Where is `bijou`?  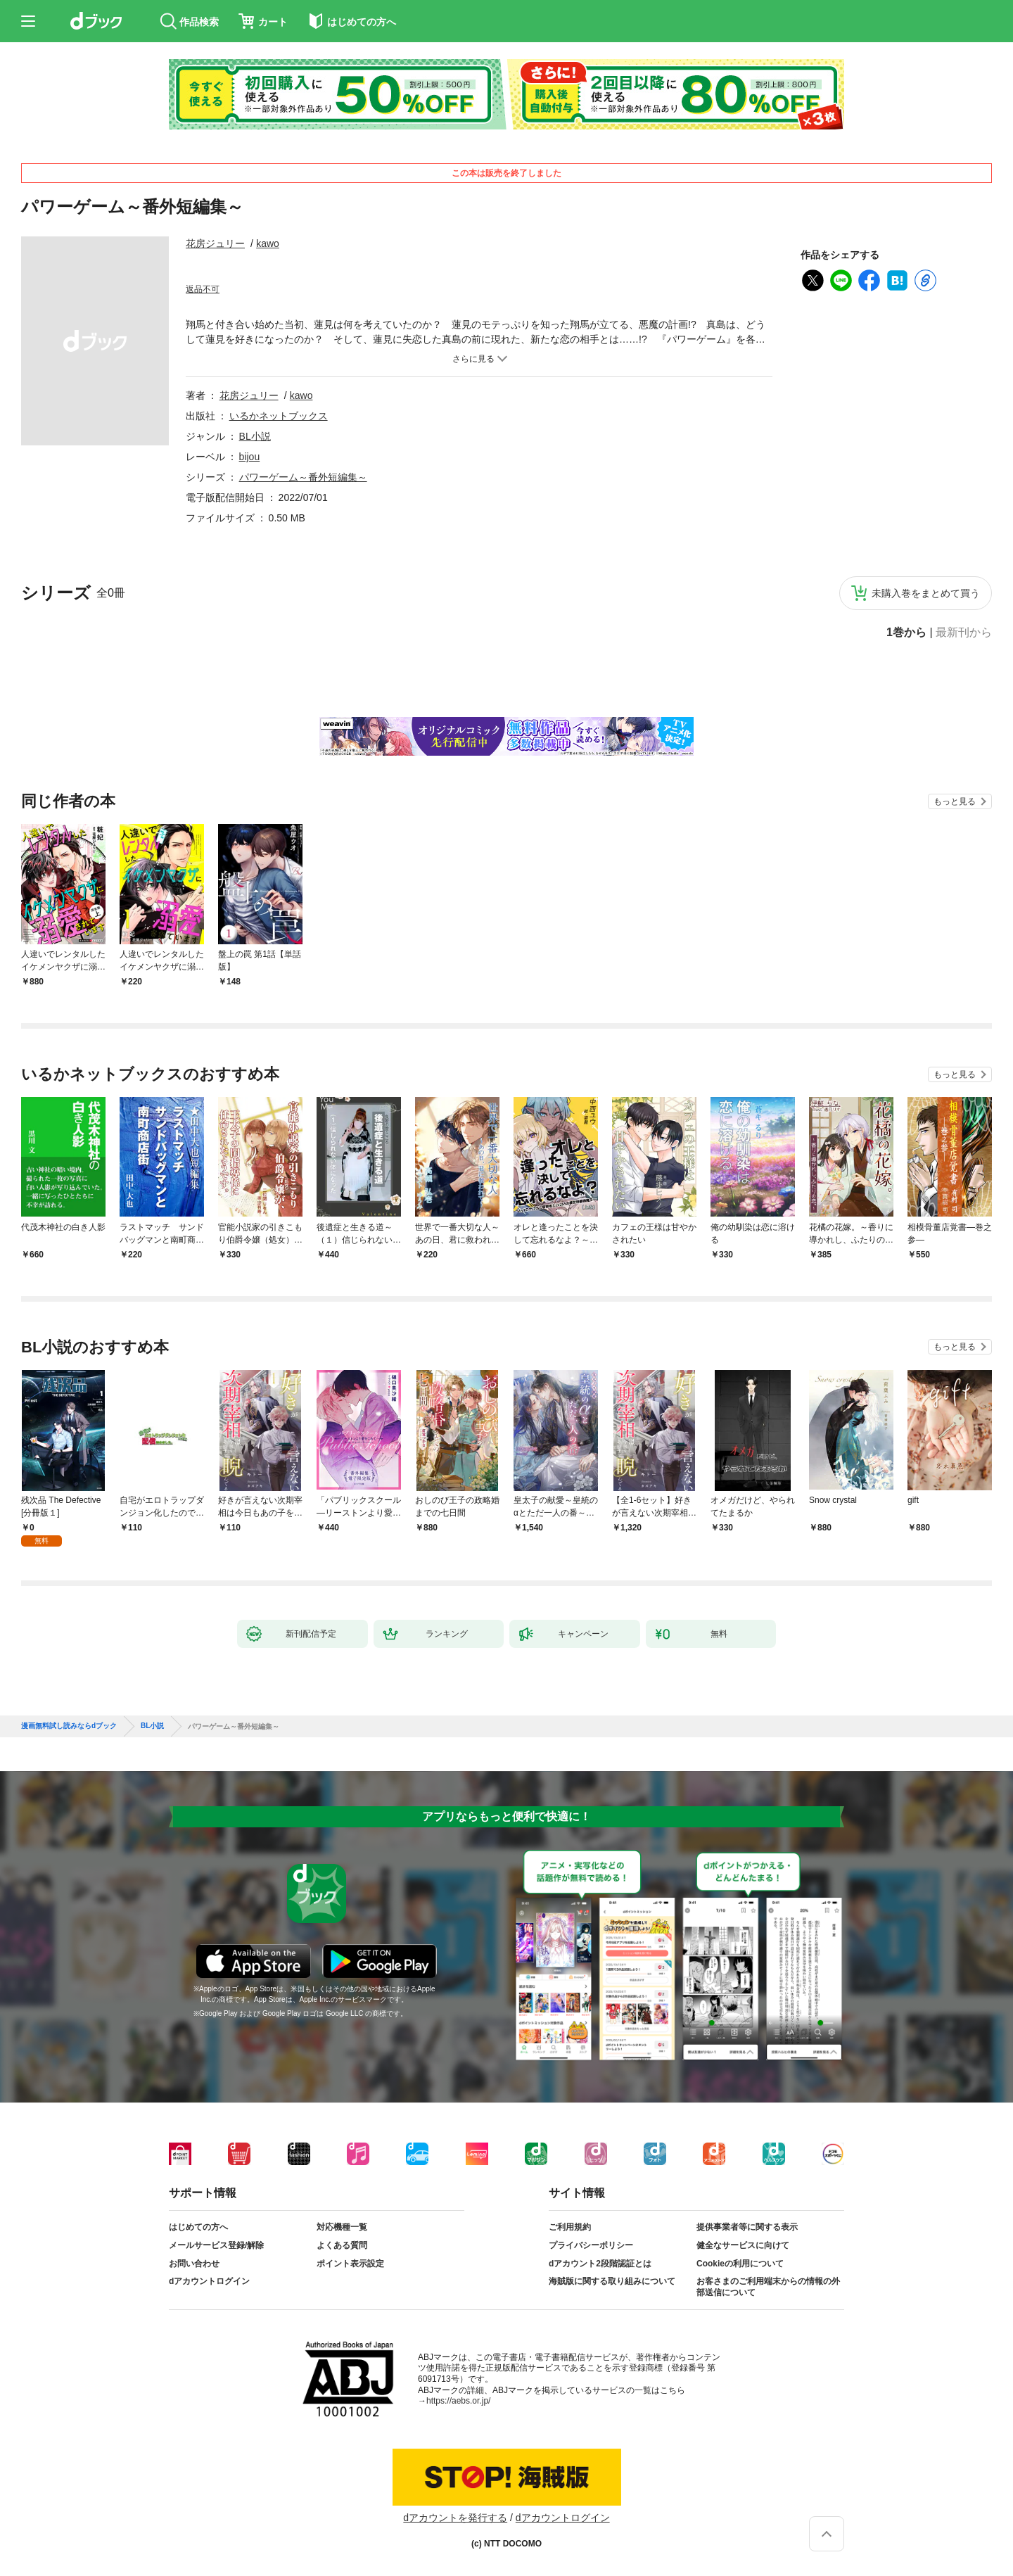 bijou is located at coordinates (249, 456).